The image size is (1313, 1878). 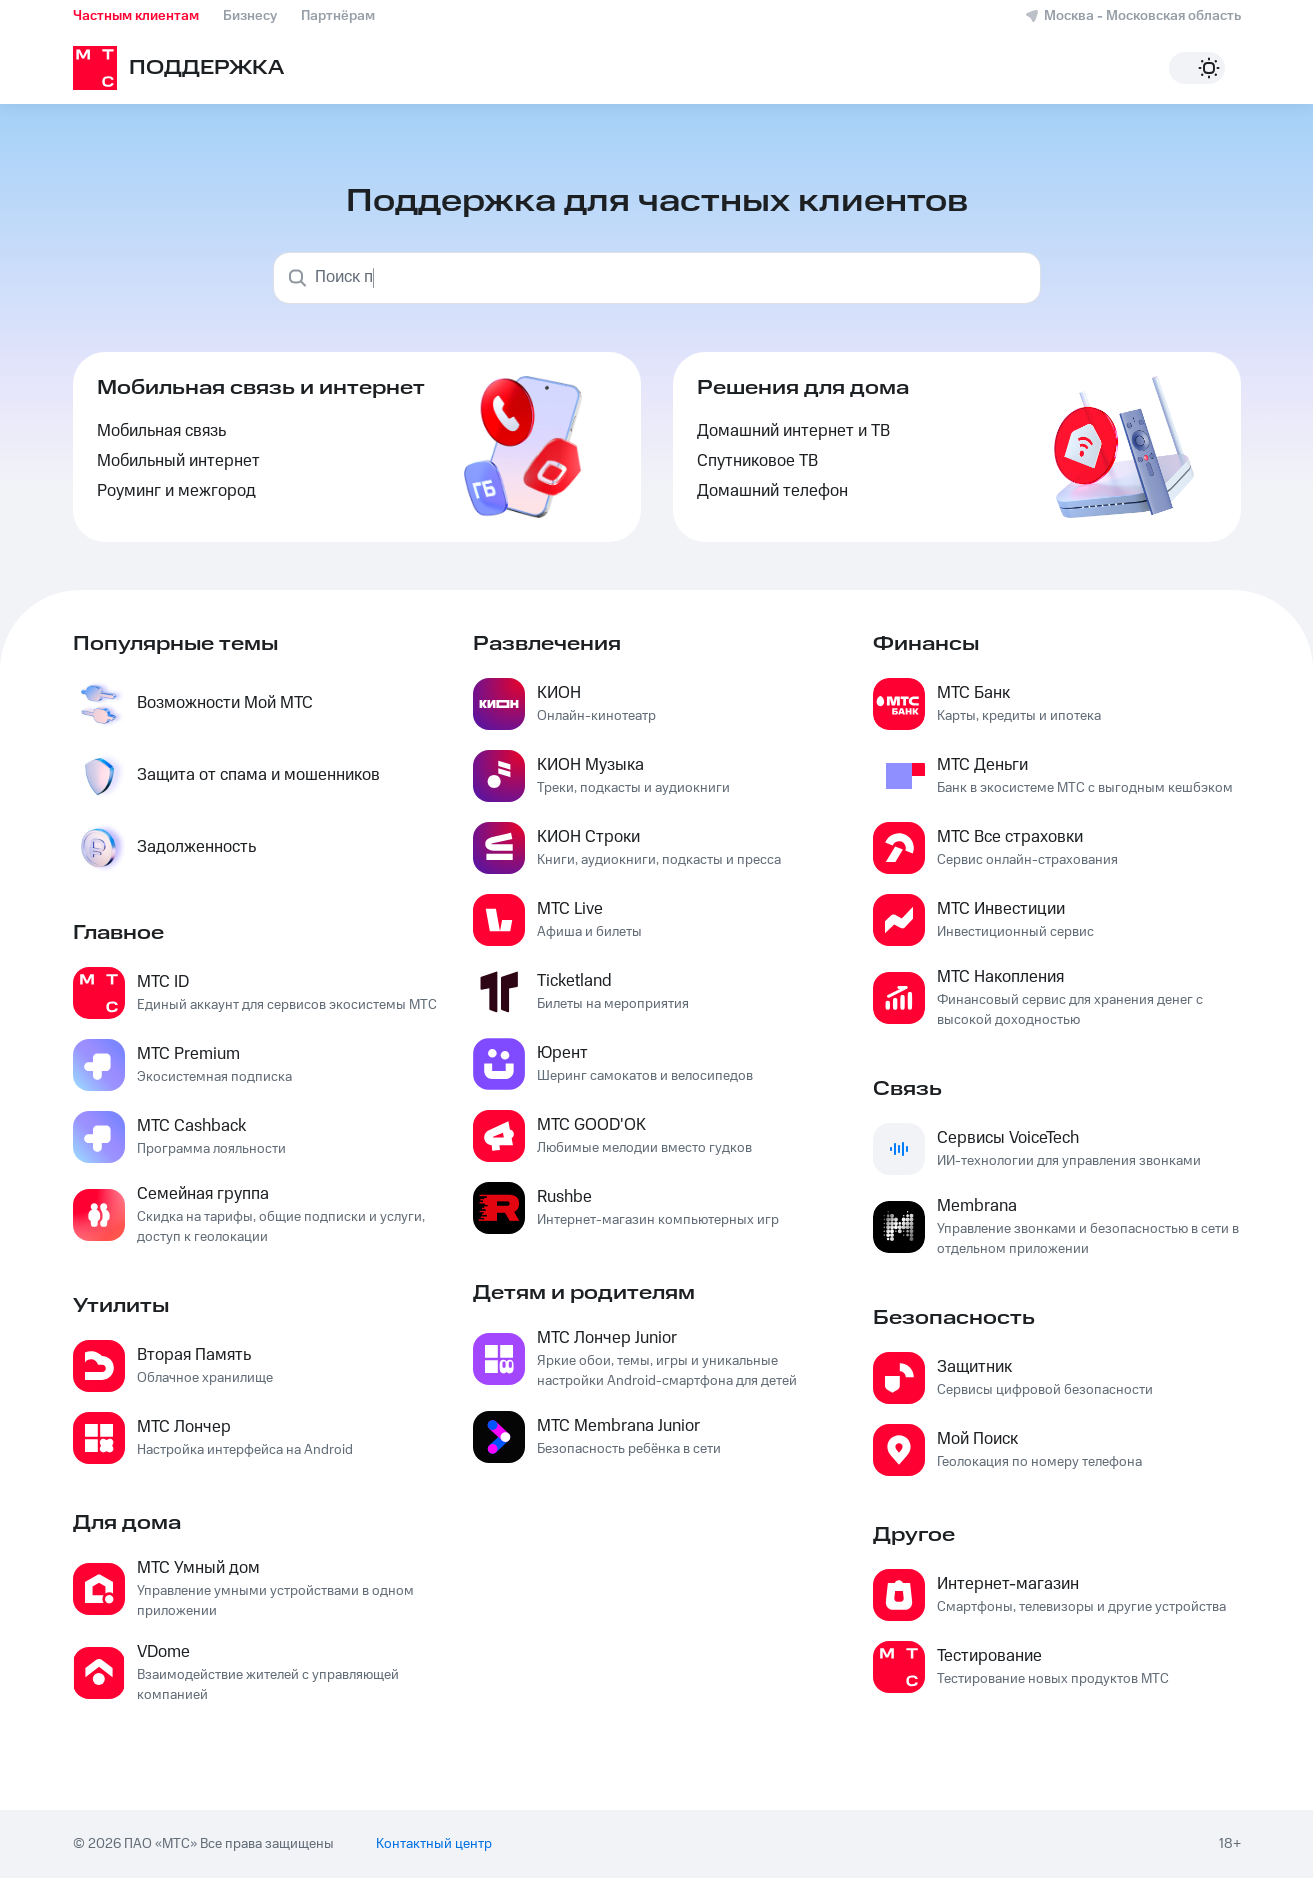 What do you see at coordinates (261, 388) in the screenshot?
I see `Мобильная связь и интернет` at bounding box center [261, 388].